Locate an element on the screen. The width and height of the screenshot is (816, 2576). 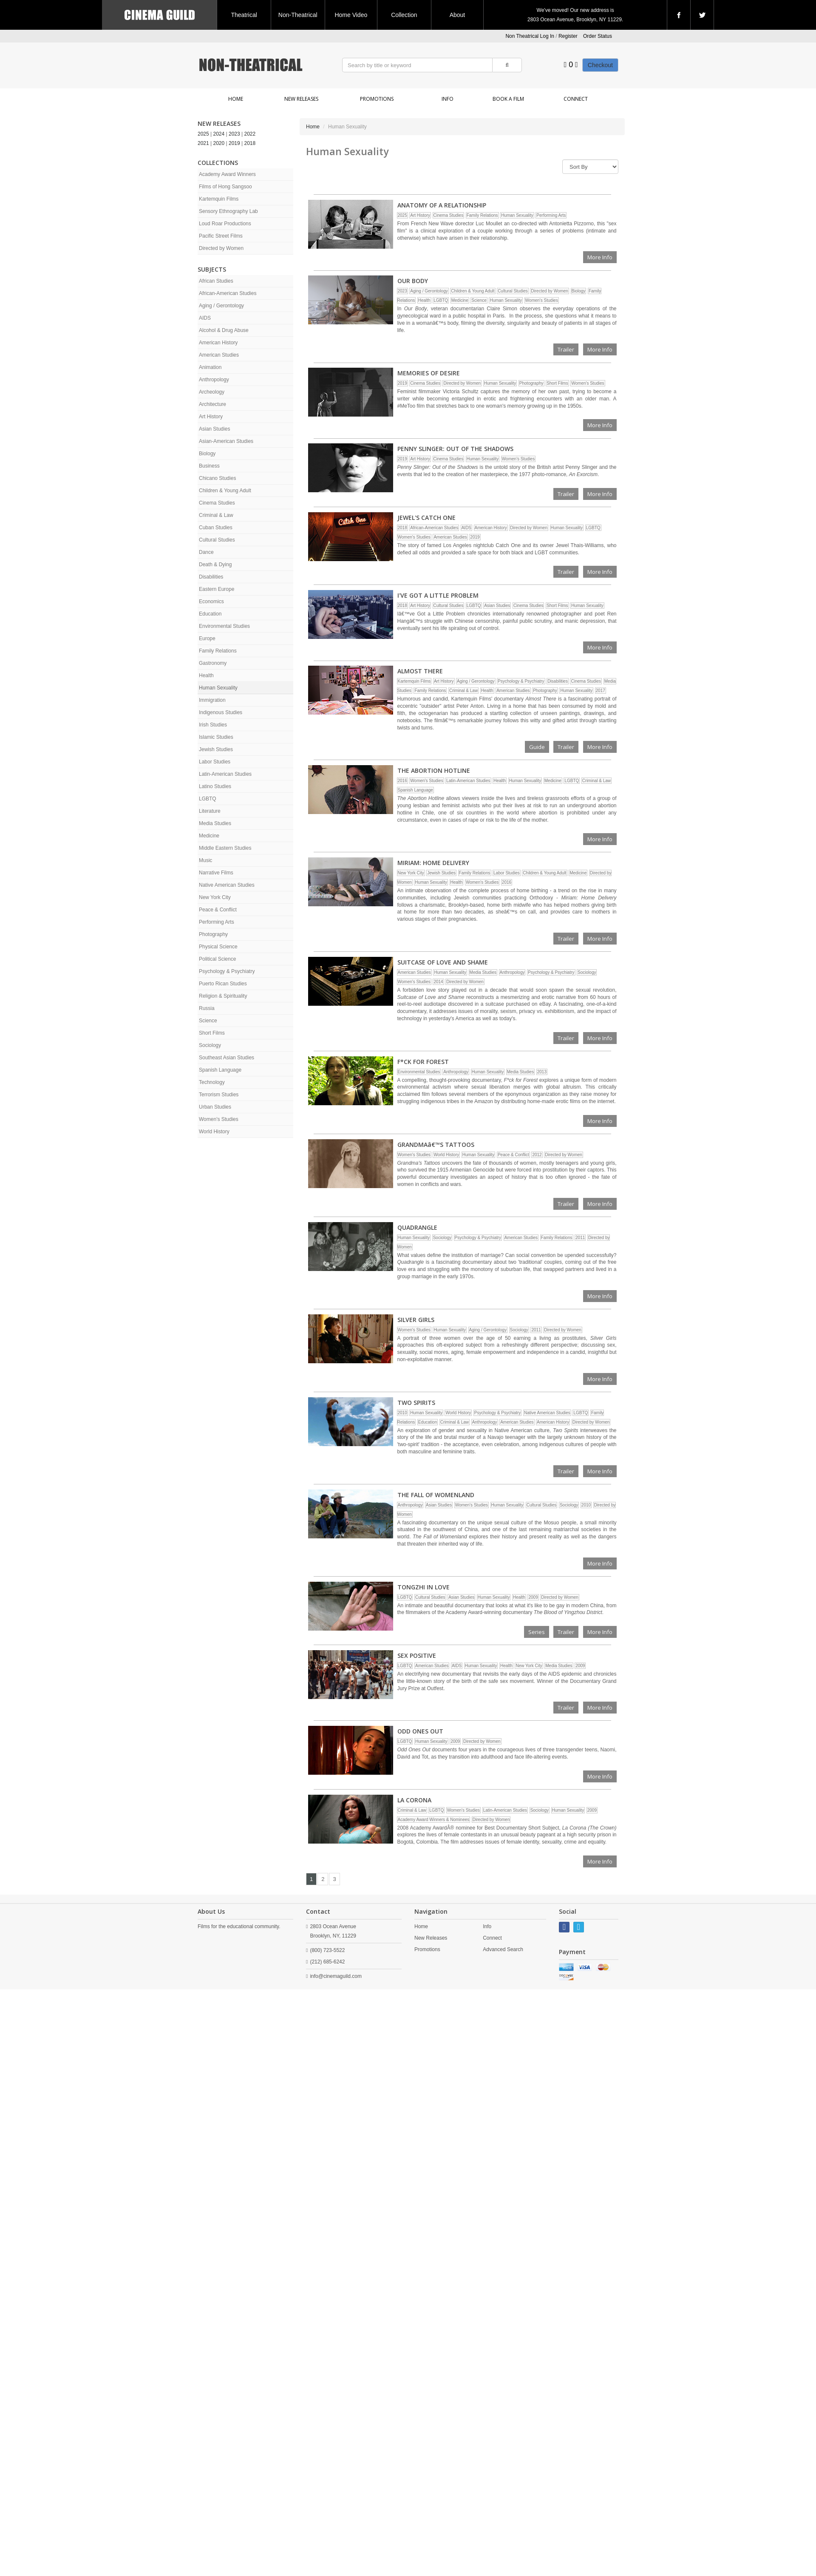
Info is located at coordinates (447, 98).